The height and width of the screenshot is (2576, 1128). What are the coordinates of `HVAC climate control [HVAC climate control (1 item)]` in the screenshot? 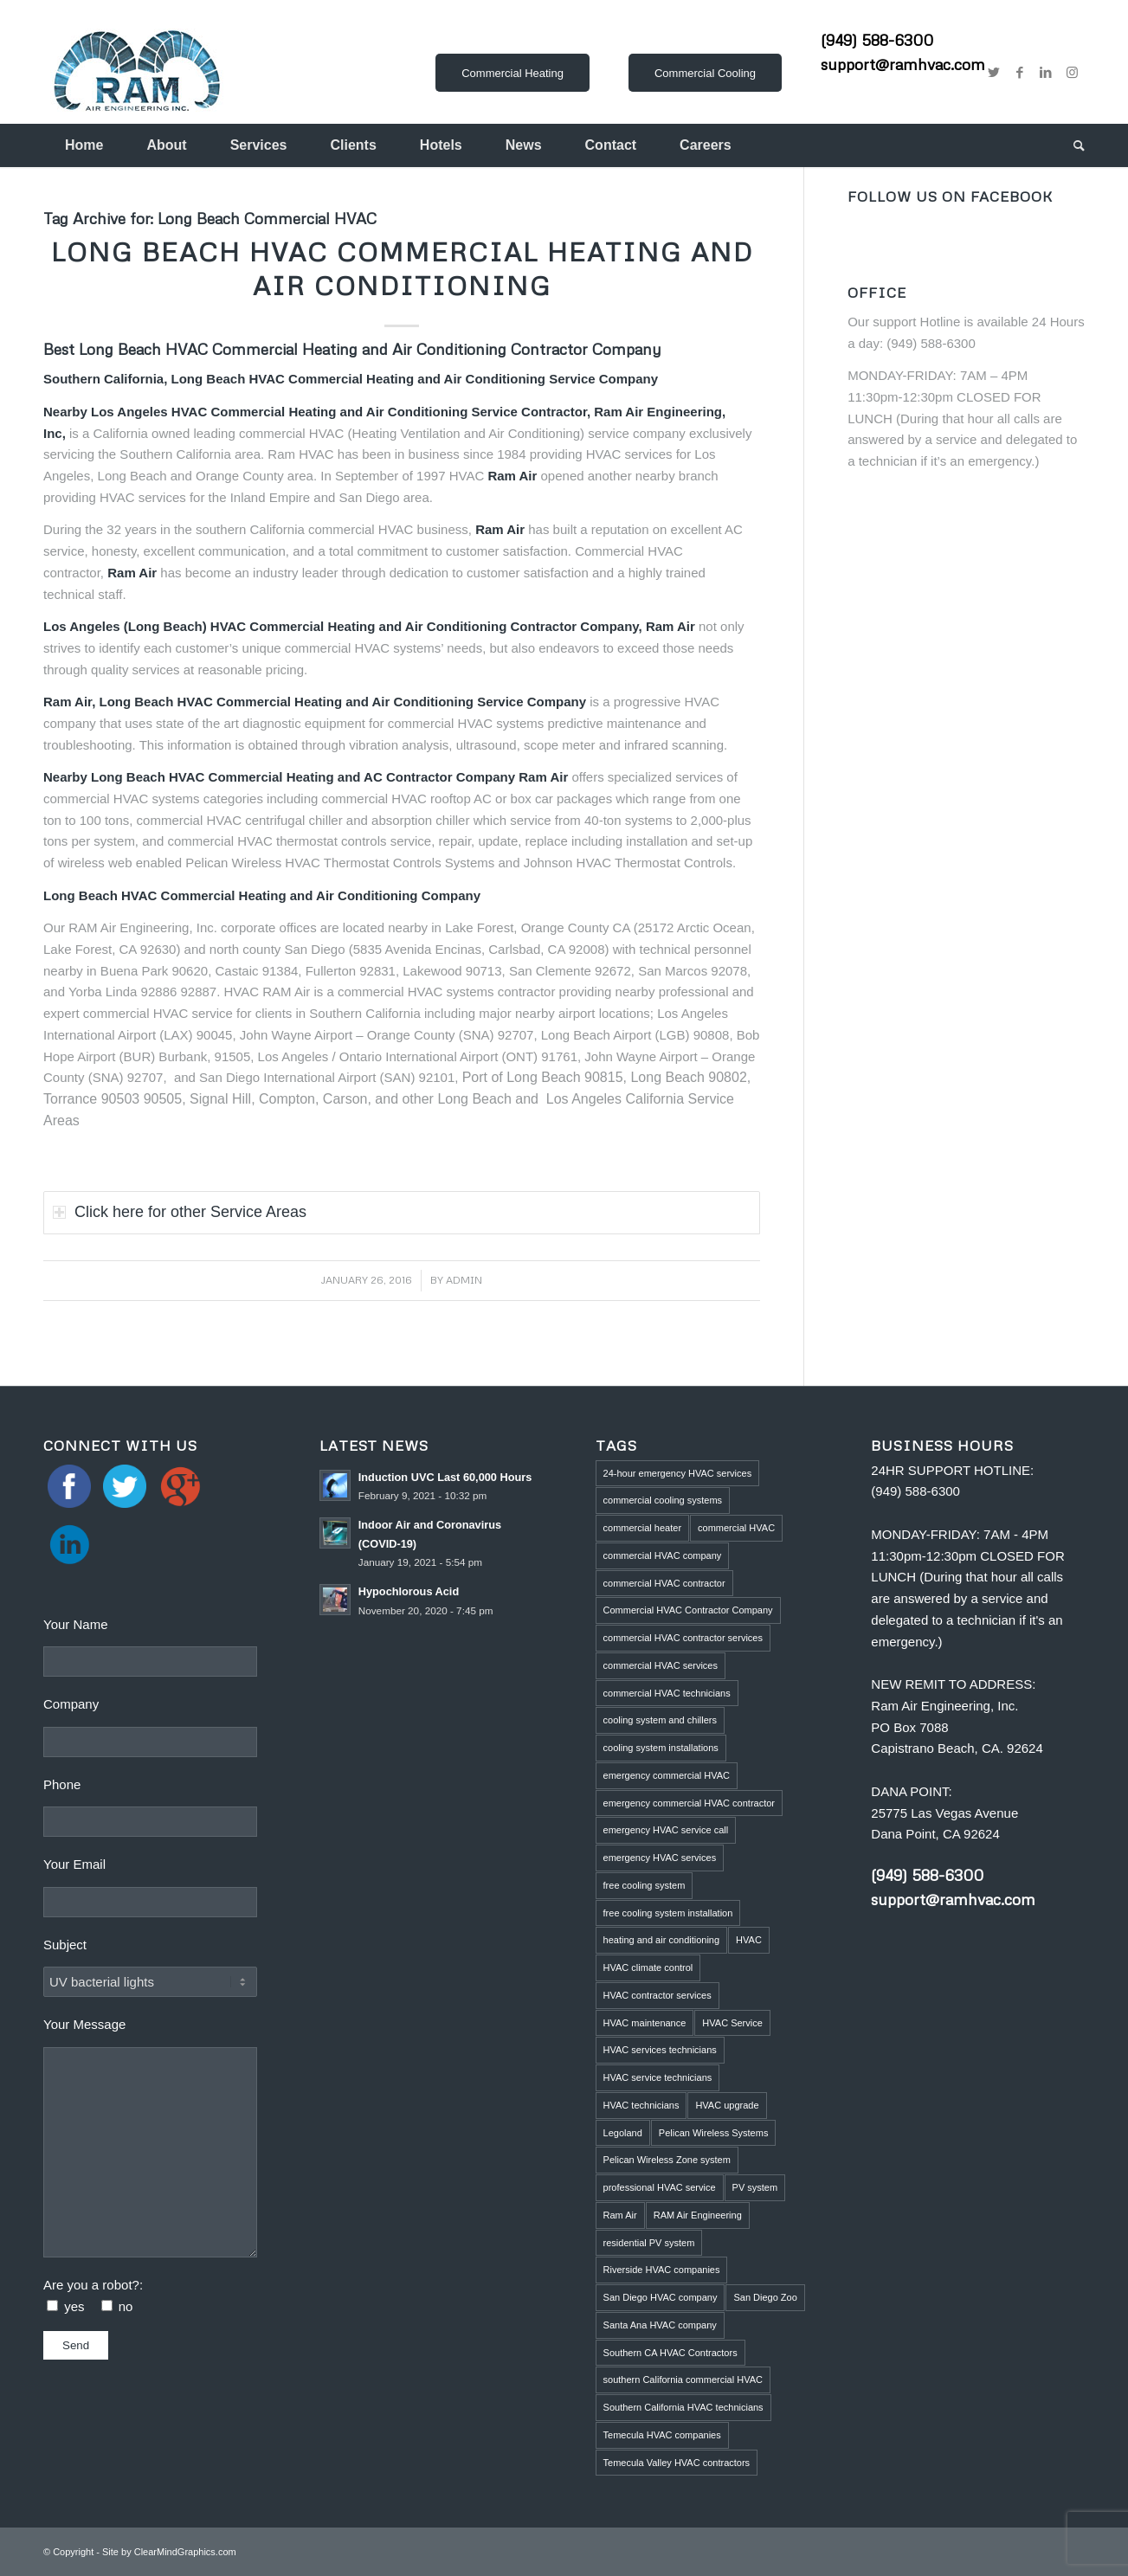 It's located at (648, 1967).